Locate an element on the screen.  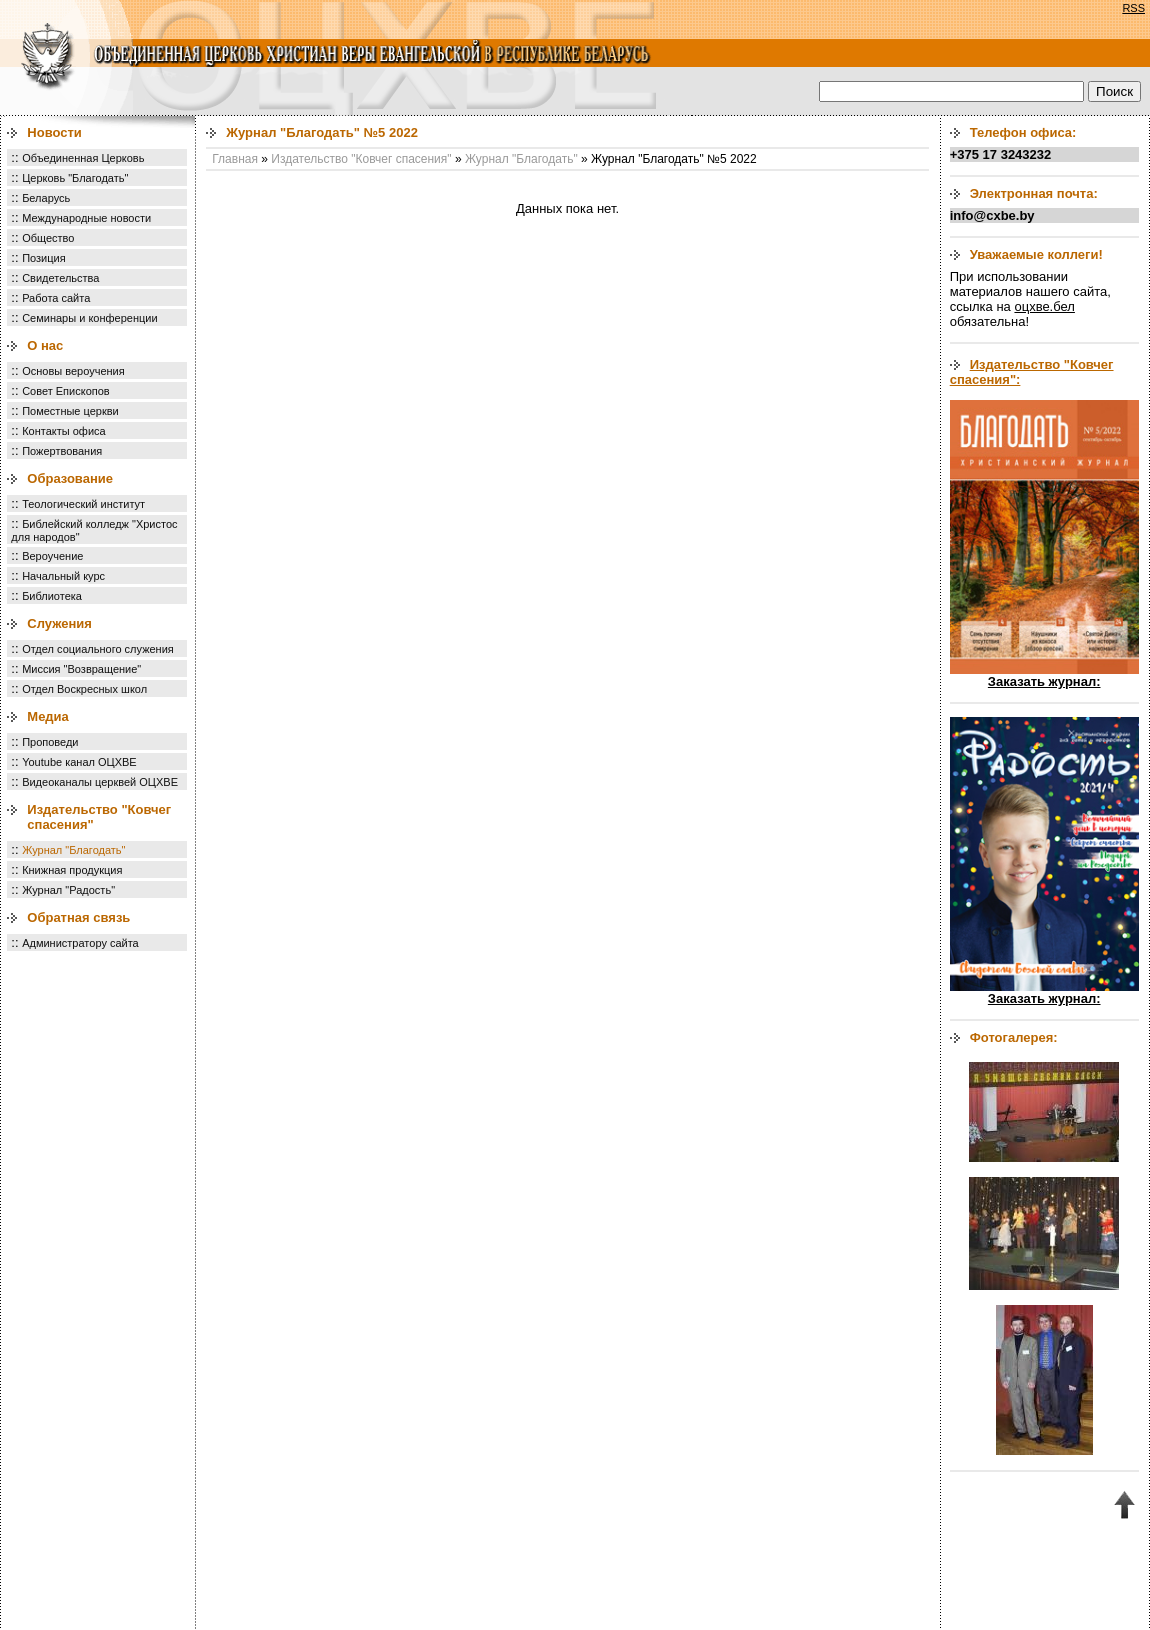
Совет Епископов is located at coordinates (66, 391).